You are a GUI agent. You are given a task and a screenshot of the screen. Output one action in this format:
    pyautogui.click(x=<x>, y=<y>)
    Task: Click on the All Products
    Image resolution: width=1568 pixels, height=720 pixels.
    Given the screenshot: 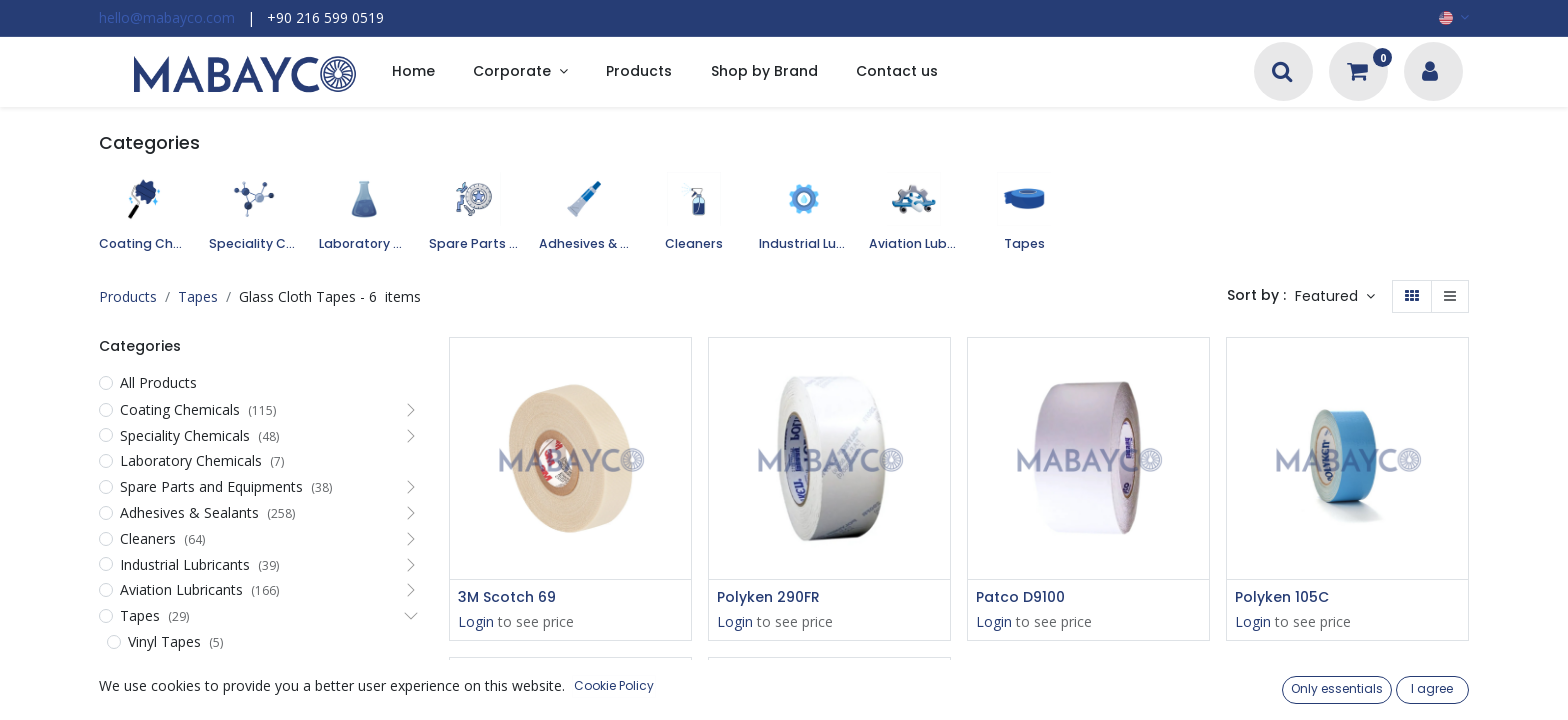 What is the action you would take?
    pyautogui.click(x=158, y=382)
    